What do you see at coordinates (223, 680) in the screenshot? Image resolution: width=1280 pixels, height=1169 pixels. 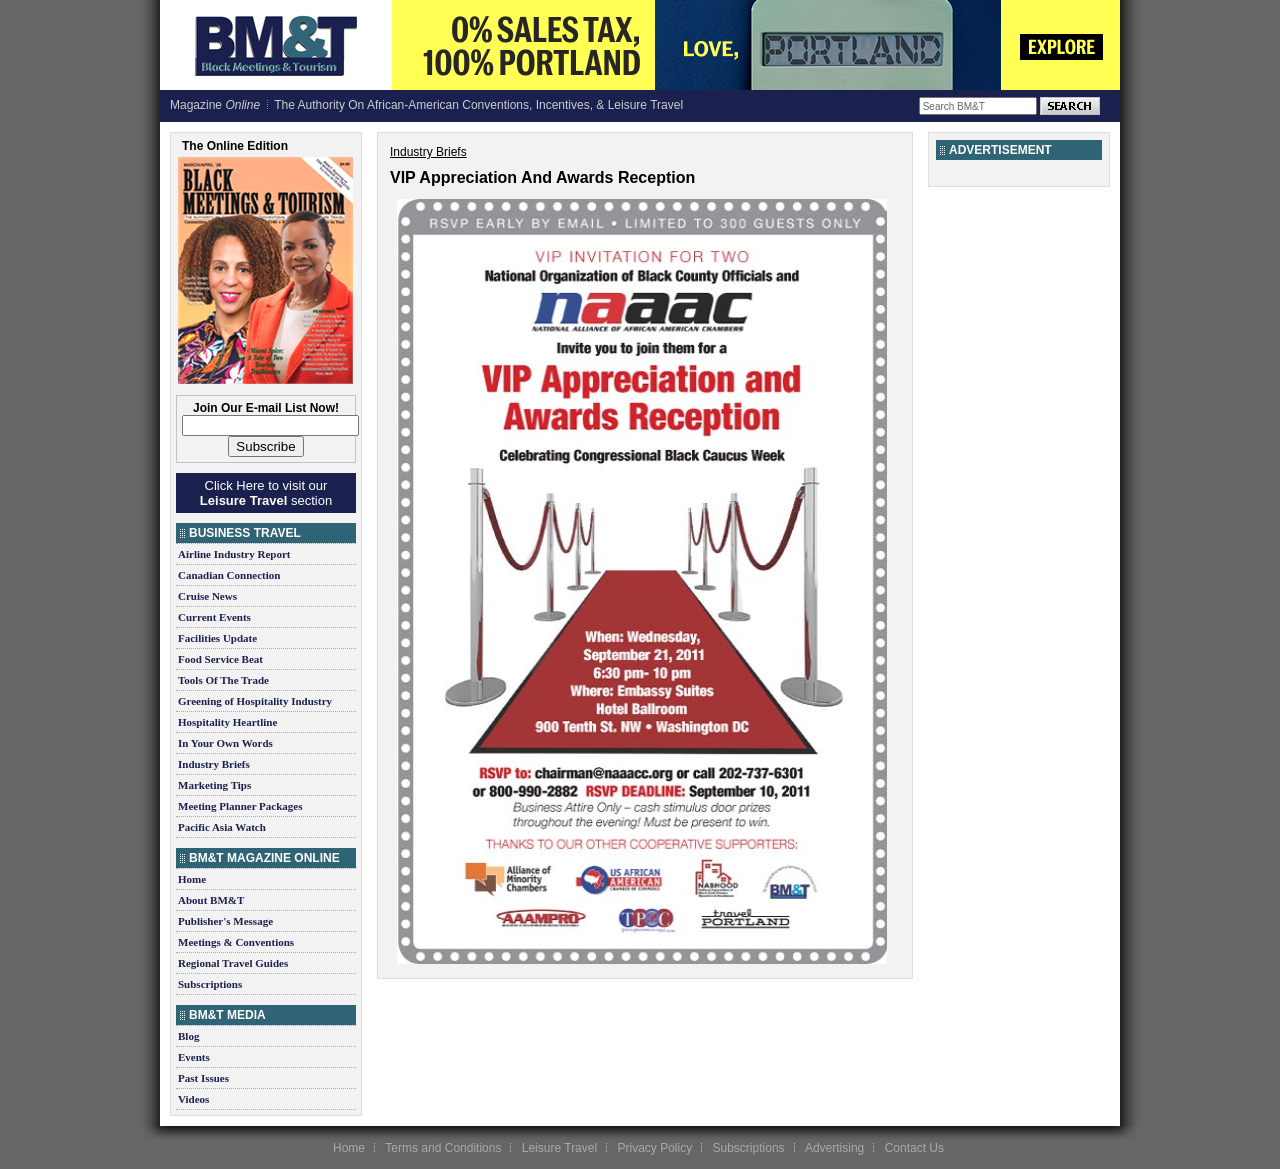 I see `Tools Of The Trade` at bounding box center [223, 680].